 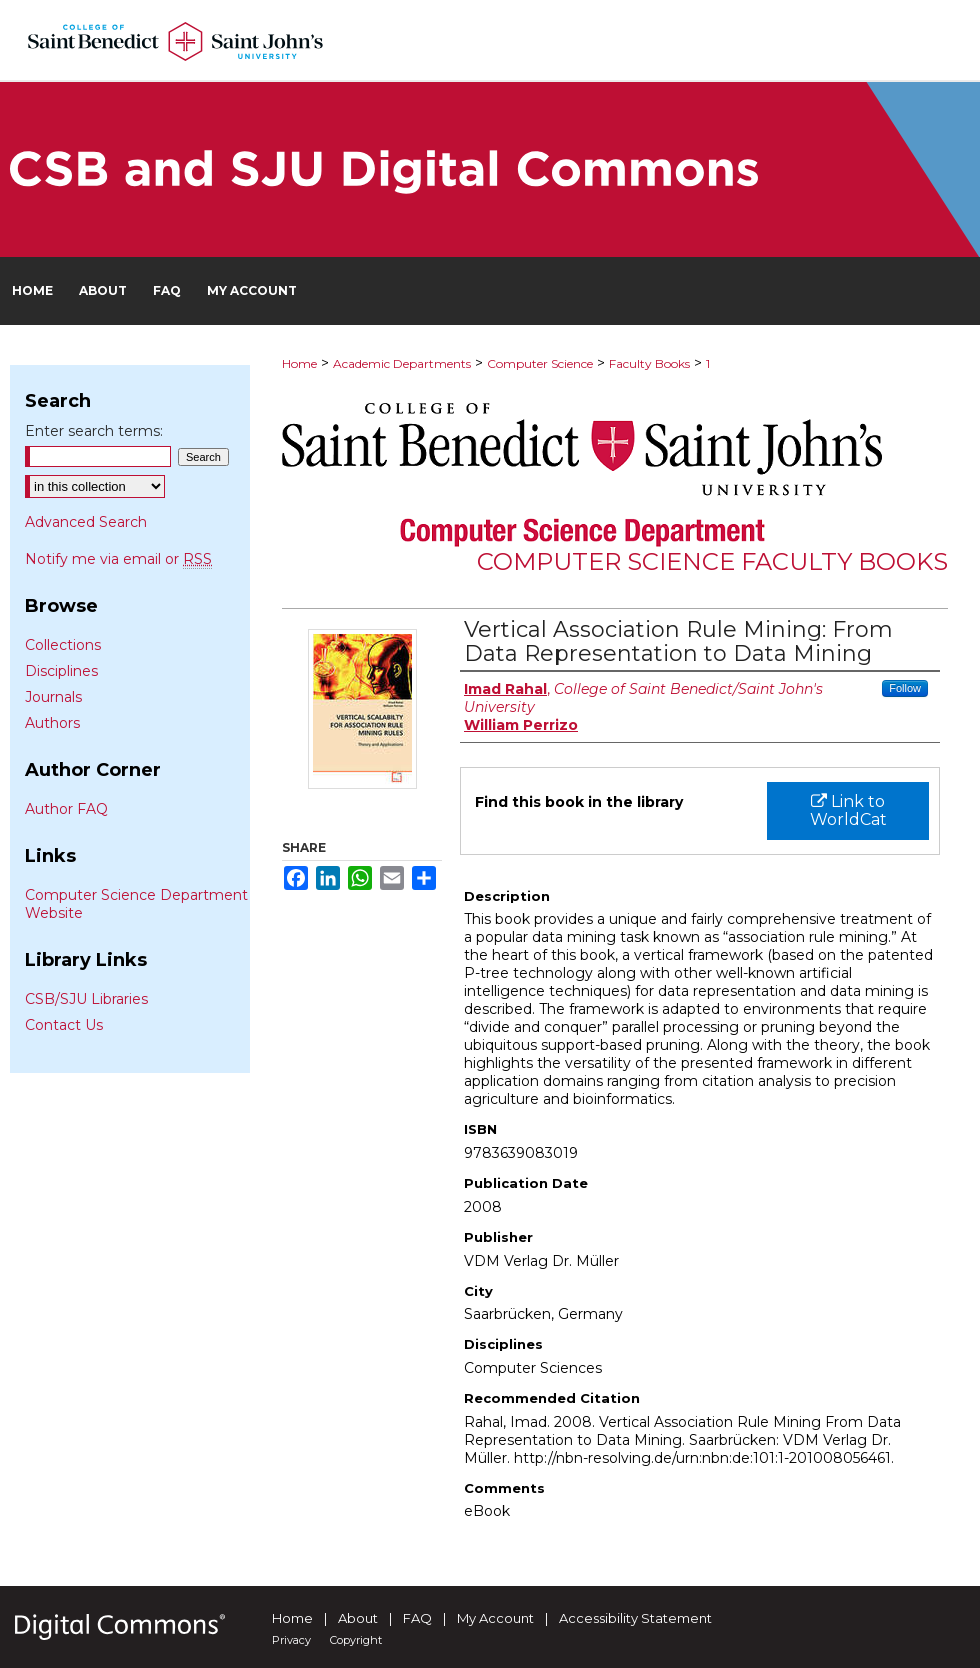 I want to click on FAQ, so click(x=417, y=1618).